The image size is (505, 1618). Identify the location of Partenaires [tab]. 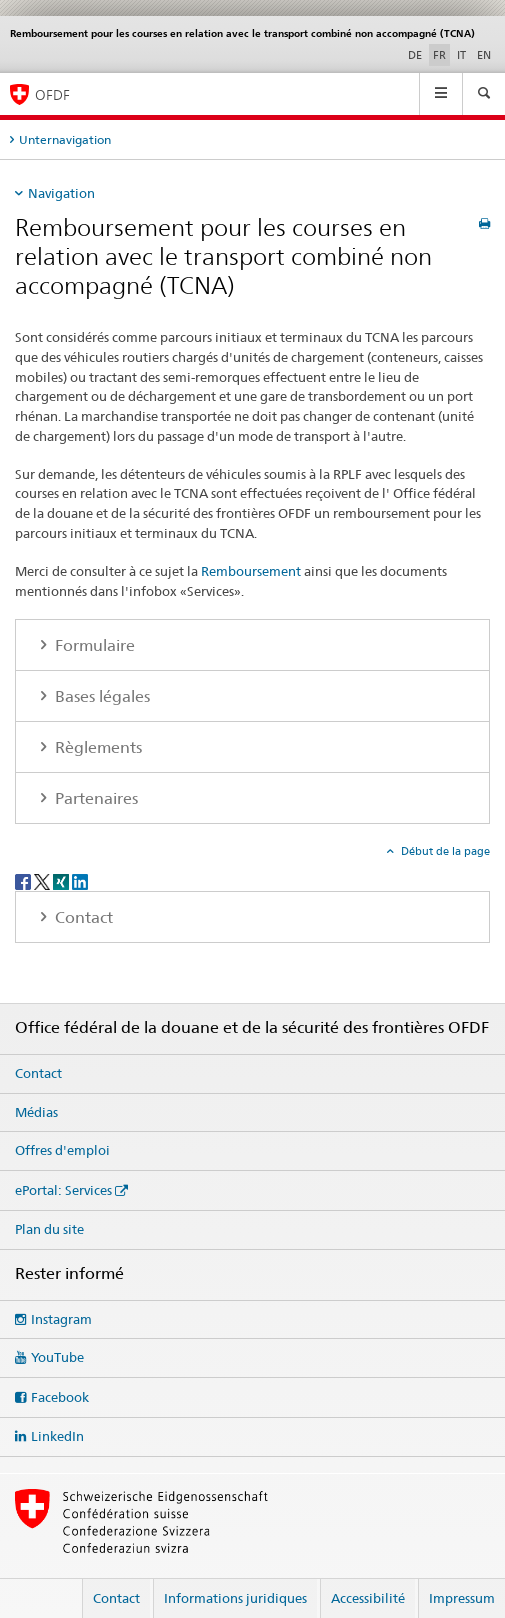
(94, 798).